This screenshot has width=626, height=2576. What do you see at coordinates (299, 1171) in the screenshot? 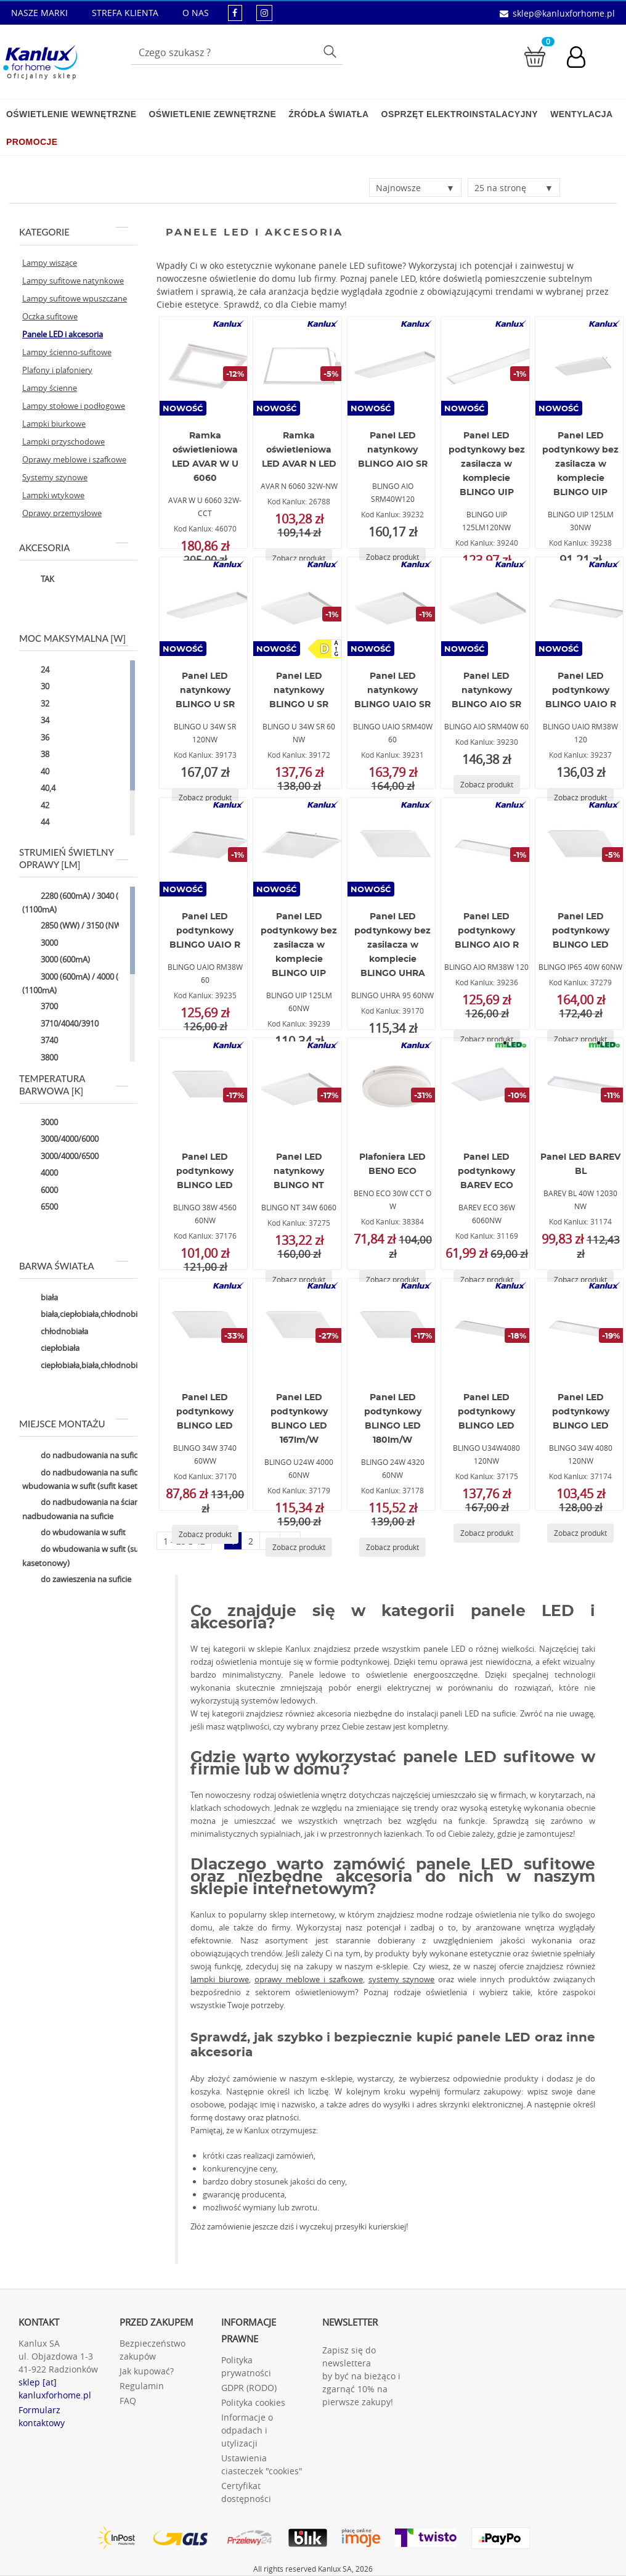
I see `Panel LED natynkowy BLINGO NT` at bounding box center [299, 1171].